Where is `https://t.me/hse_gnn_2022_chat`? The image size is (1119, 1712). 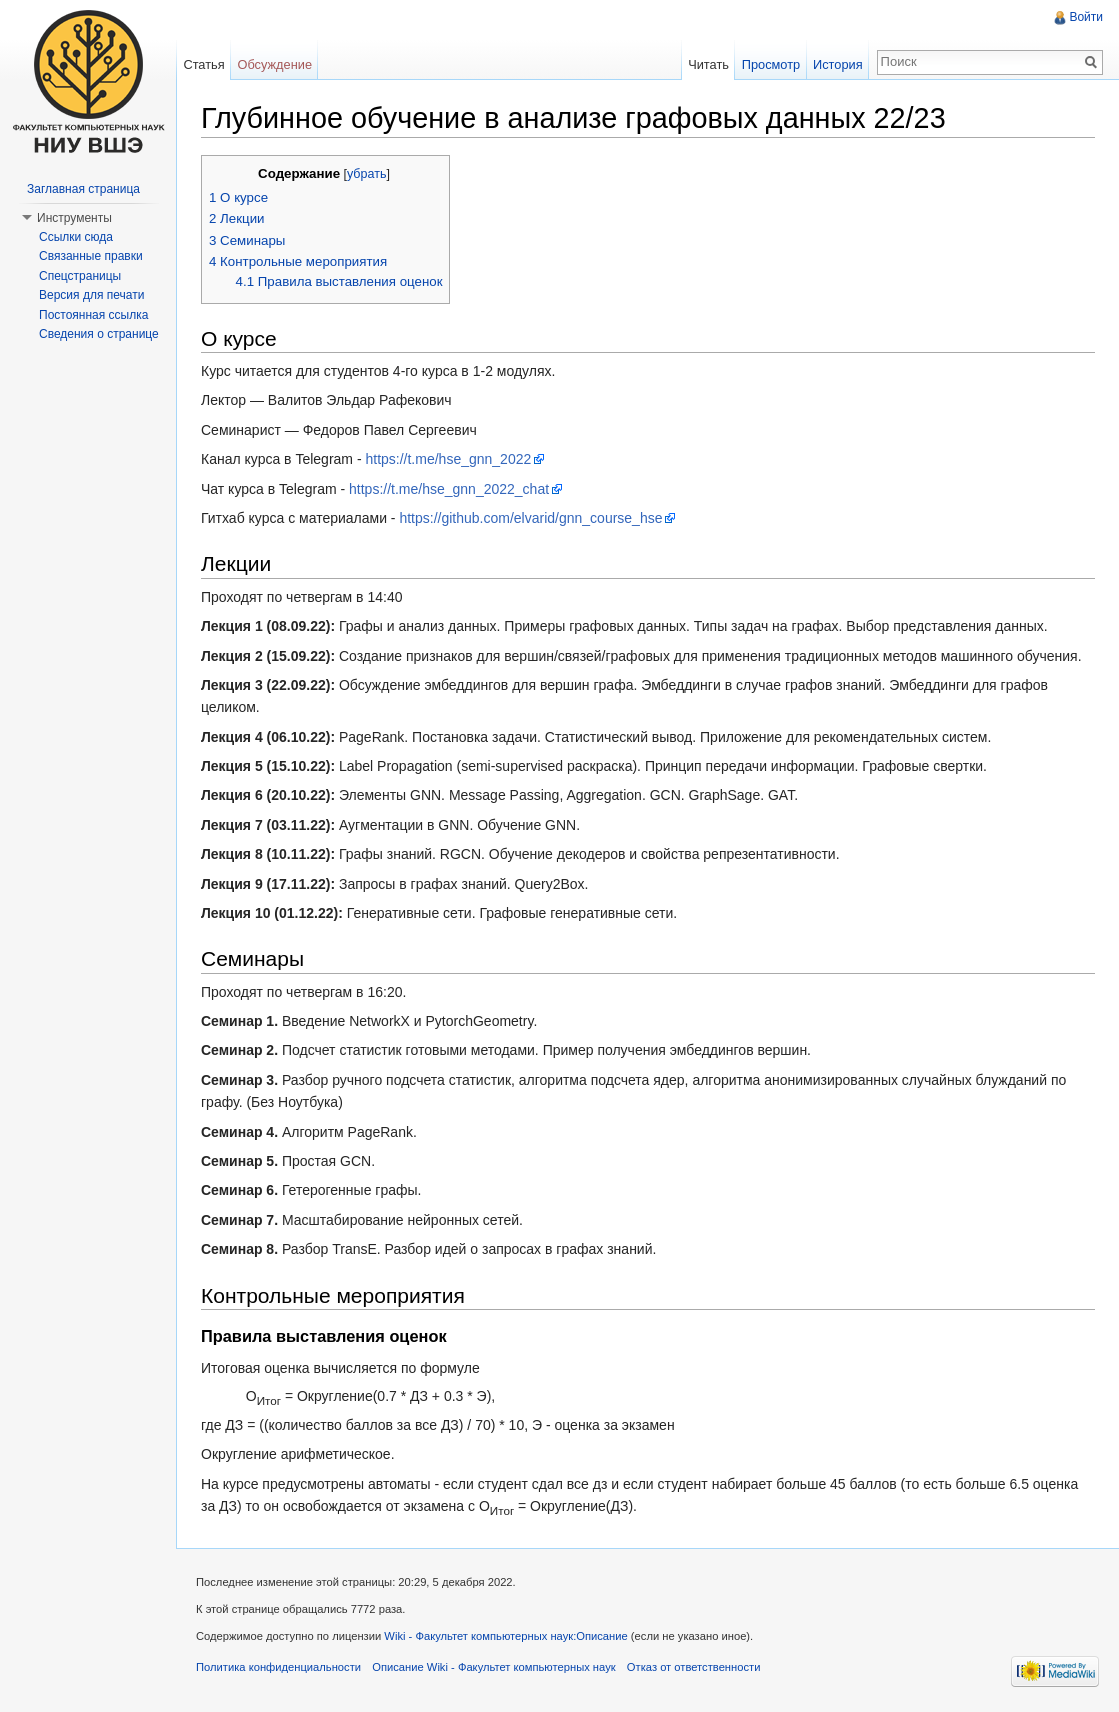
https://t.me/hse_gnn_2022_chat is located at coordinates (449, 489).